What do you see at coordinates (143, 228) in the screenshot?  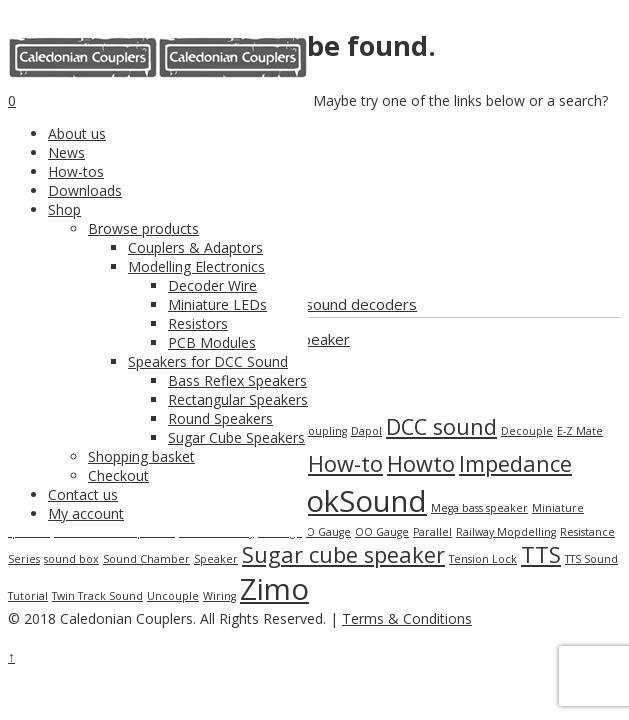 I see `Browse products` at bounding box center [143, 228].